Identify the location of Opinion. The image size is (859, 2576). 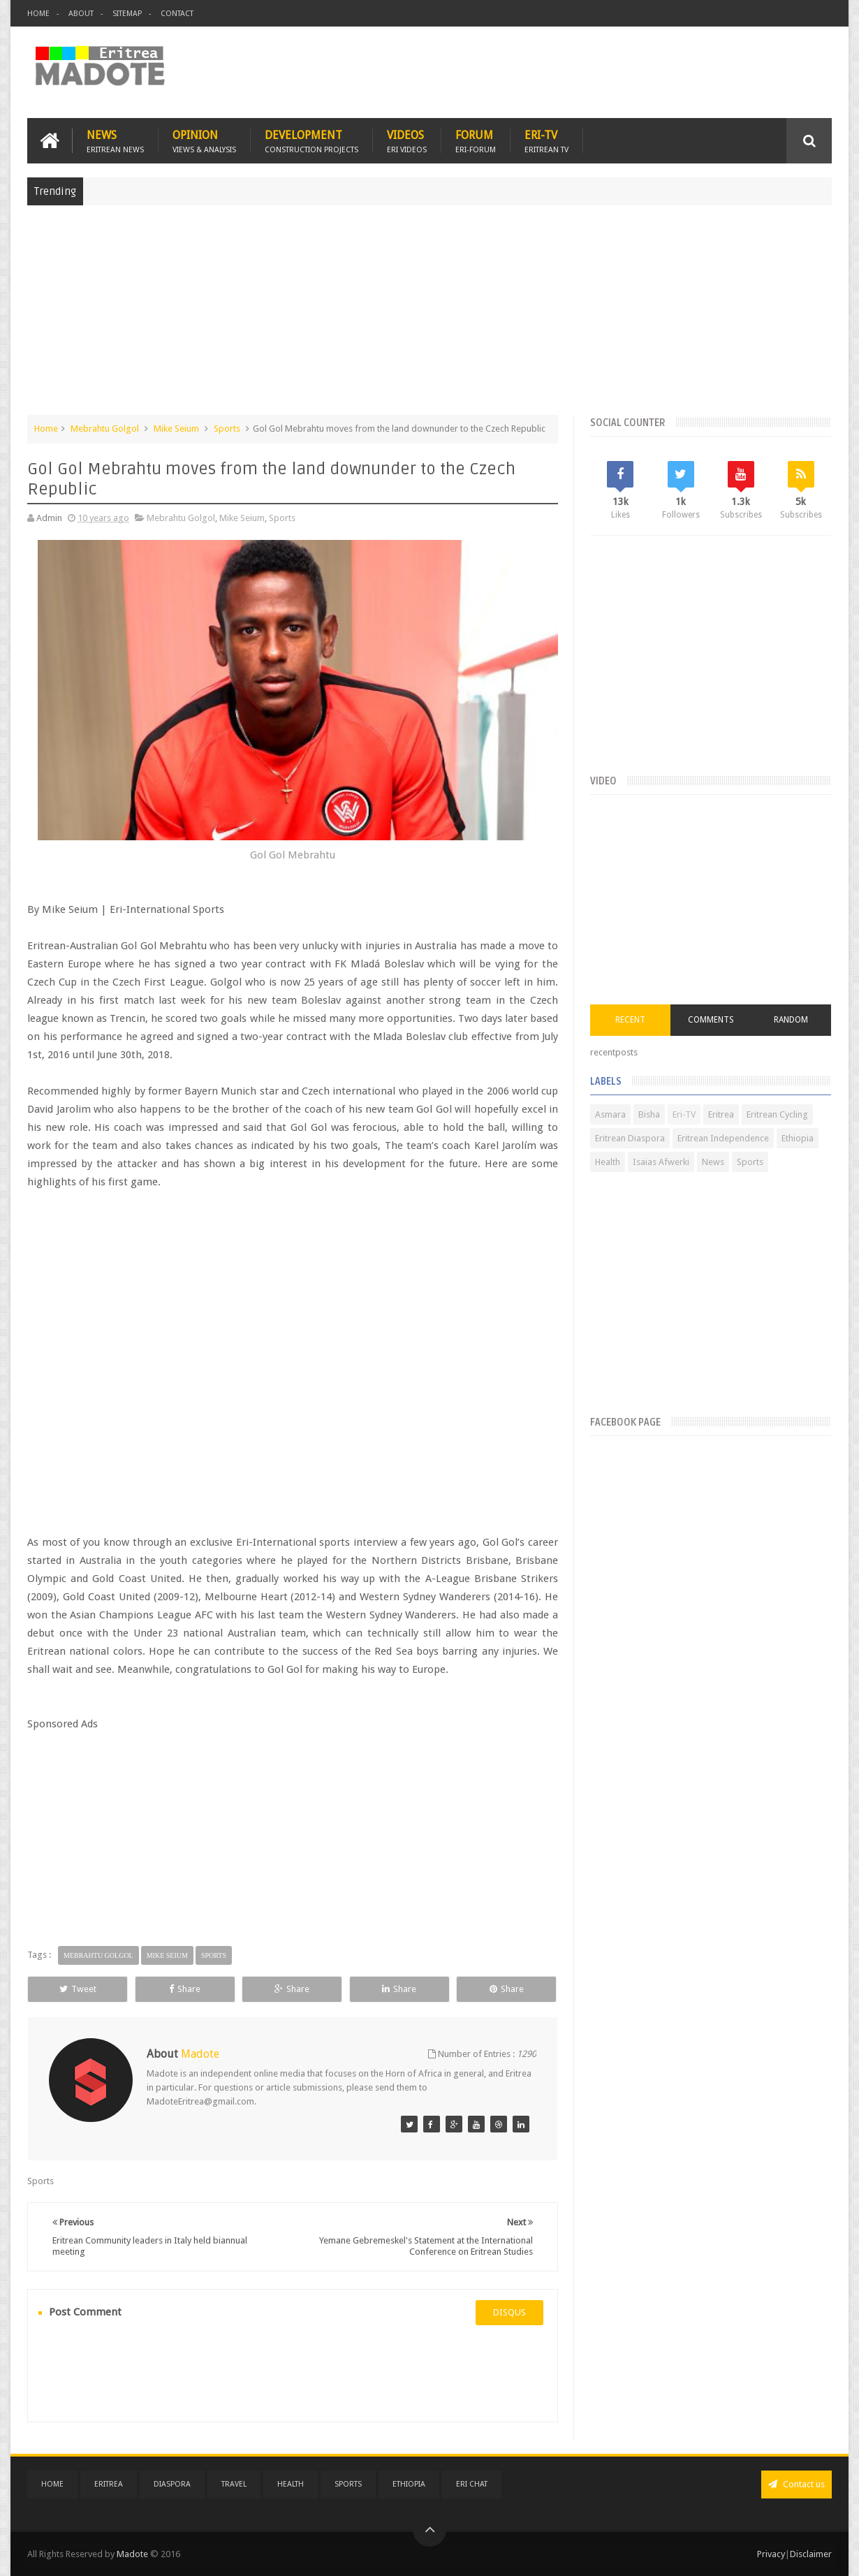
(204, 141).